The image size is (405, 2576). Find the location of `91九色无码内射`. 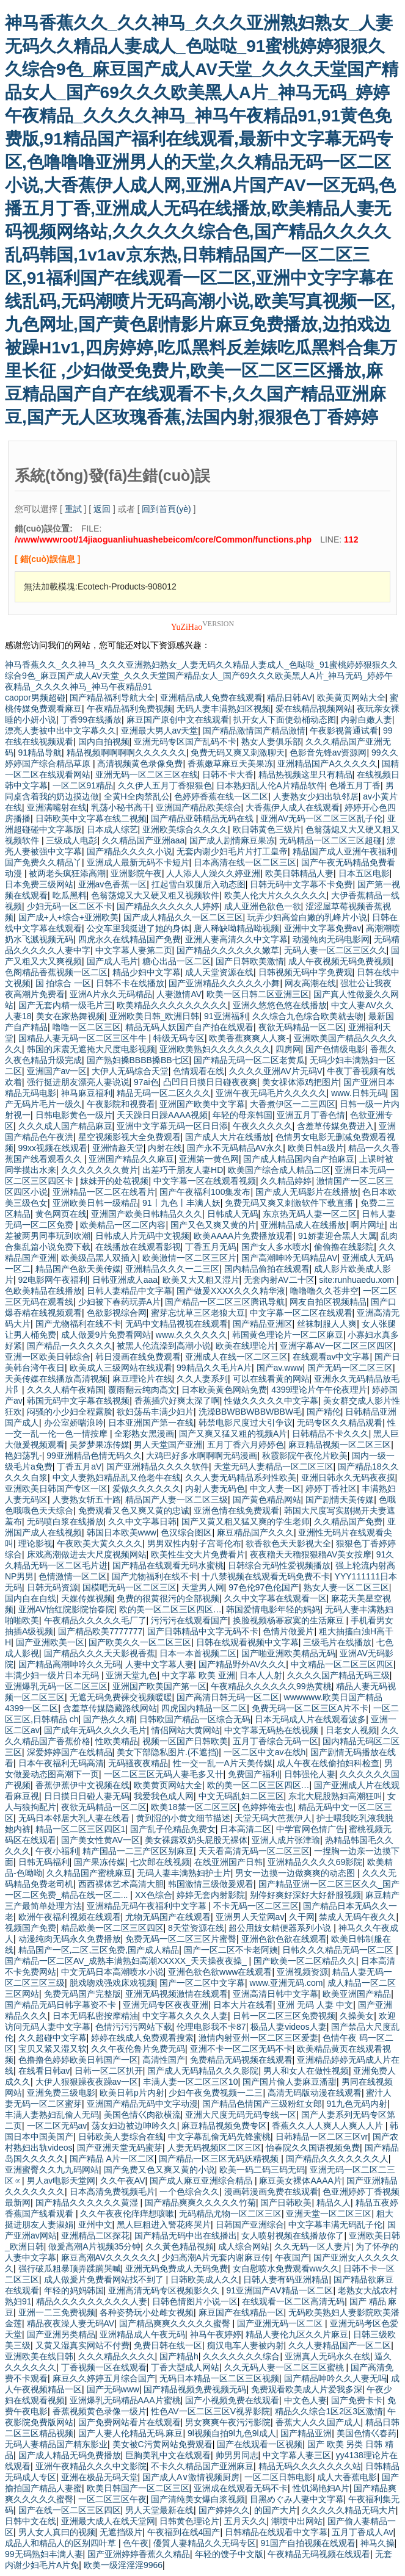

91九色无码内射 is located at coordinates (357, 2104).